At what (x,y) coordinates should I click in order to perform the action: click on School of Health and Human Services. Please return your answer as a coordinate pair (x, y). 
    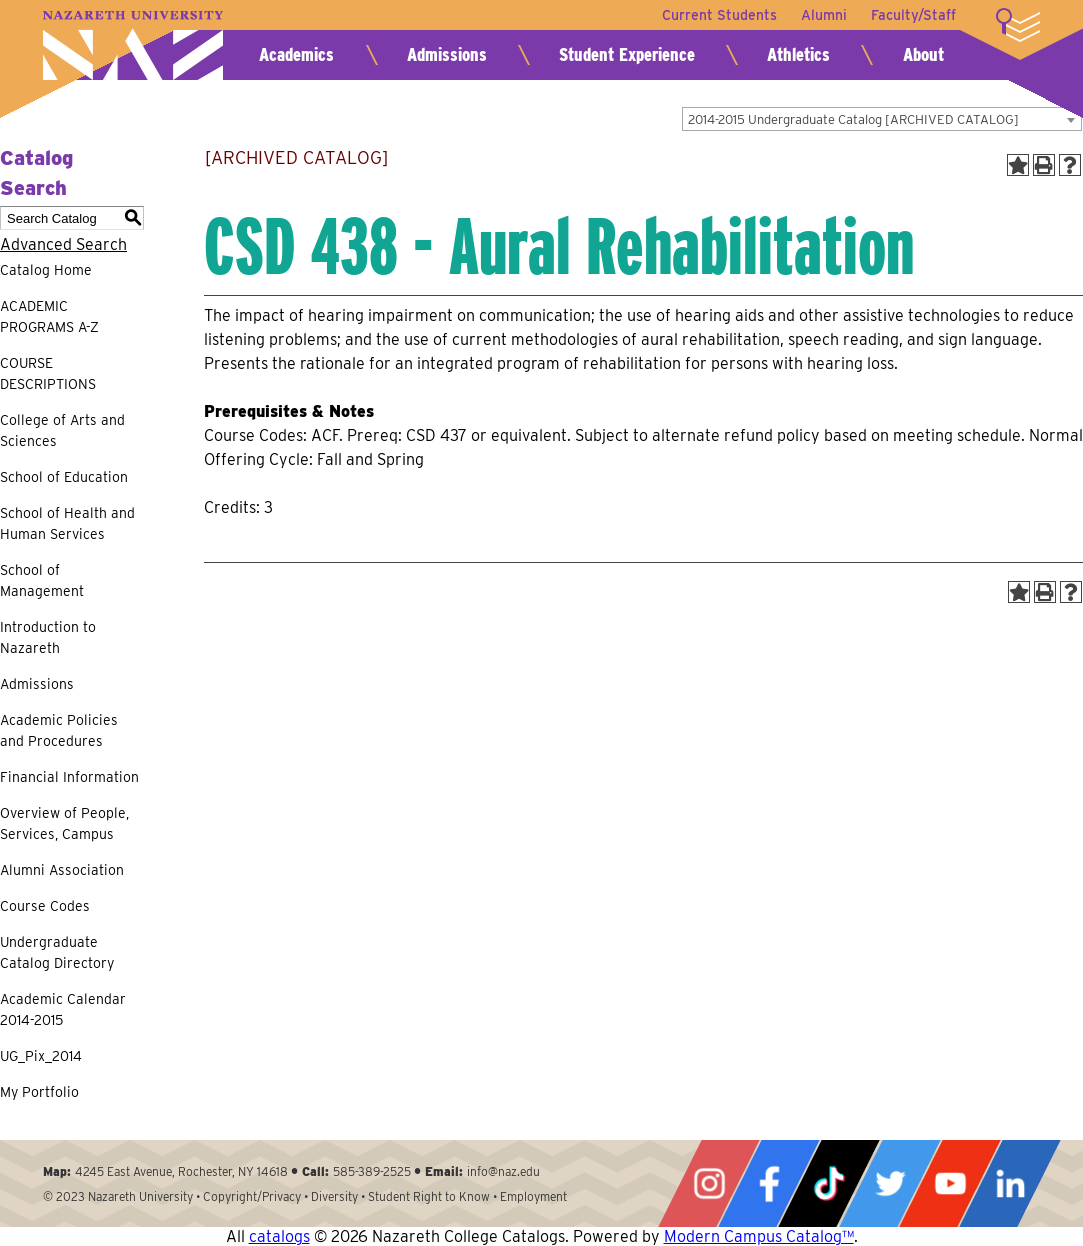
    Looking at the image, I should click on (67, 523).